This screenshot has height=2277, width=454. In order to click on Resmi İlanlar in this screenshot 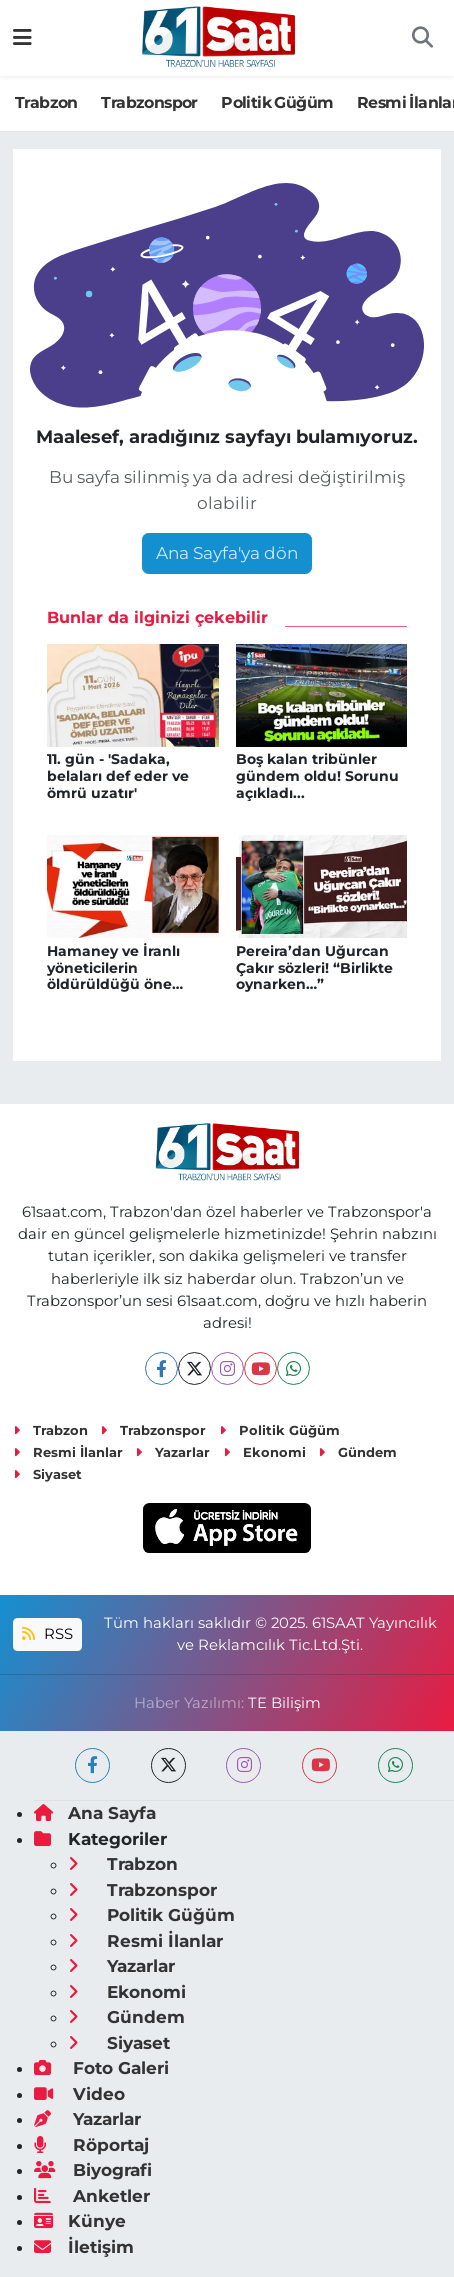, I will do `click(68, 1452)`.